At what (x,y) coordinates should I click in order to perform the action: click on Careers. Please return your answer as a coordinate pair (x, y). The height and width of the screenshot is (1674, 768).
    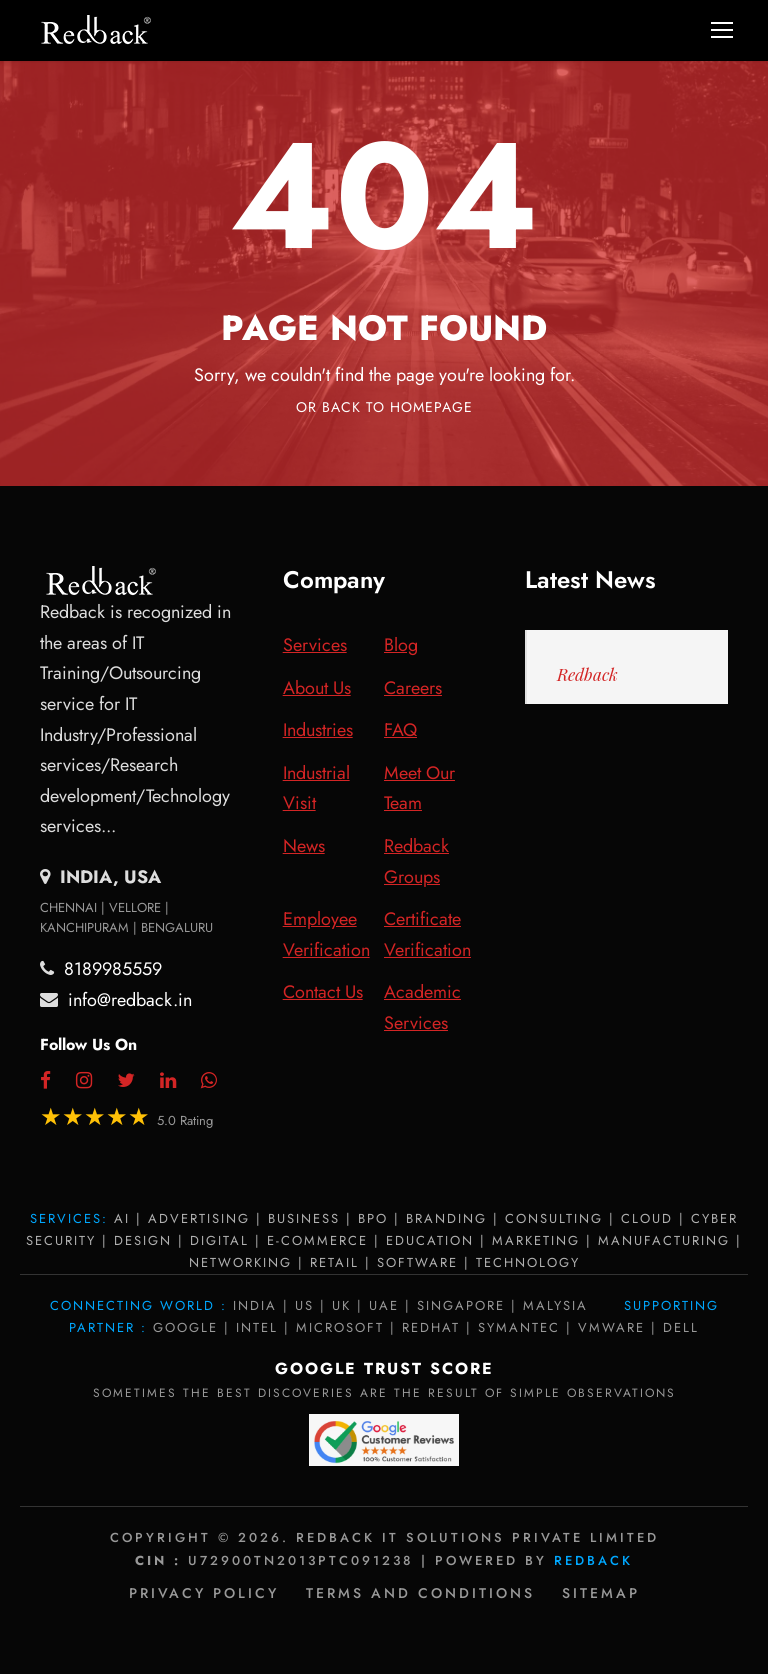
    Looking at the image, I should click on (413, 688).